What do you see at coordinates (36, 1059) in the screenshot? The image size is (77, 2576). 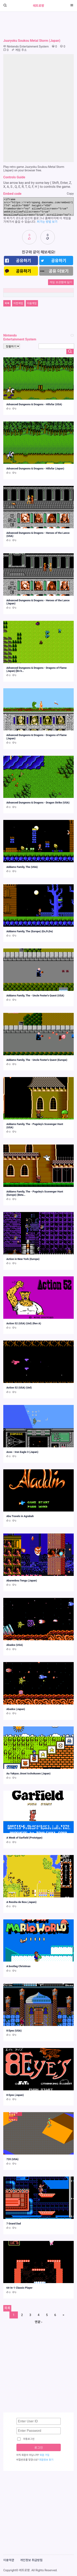 I see `Addams Family, The - Uncle Fester's Quest (Europe)` at bounding box center [36, 1059].